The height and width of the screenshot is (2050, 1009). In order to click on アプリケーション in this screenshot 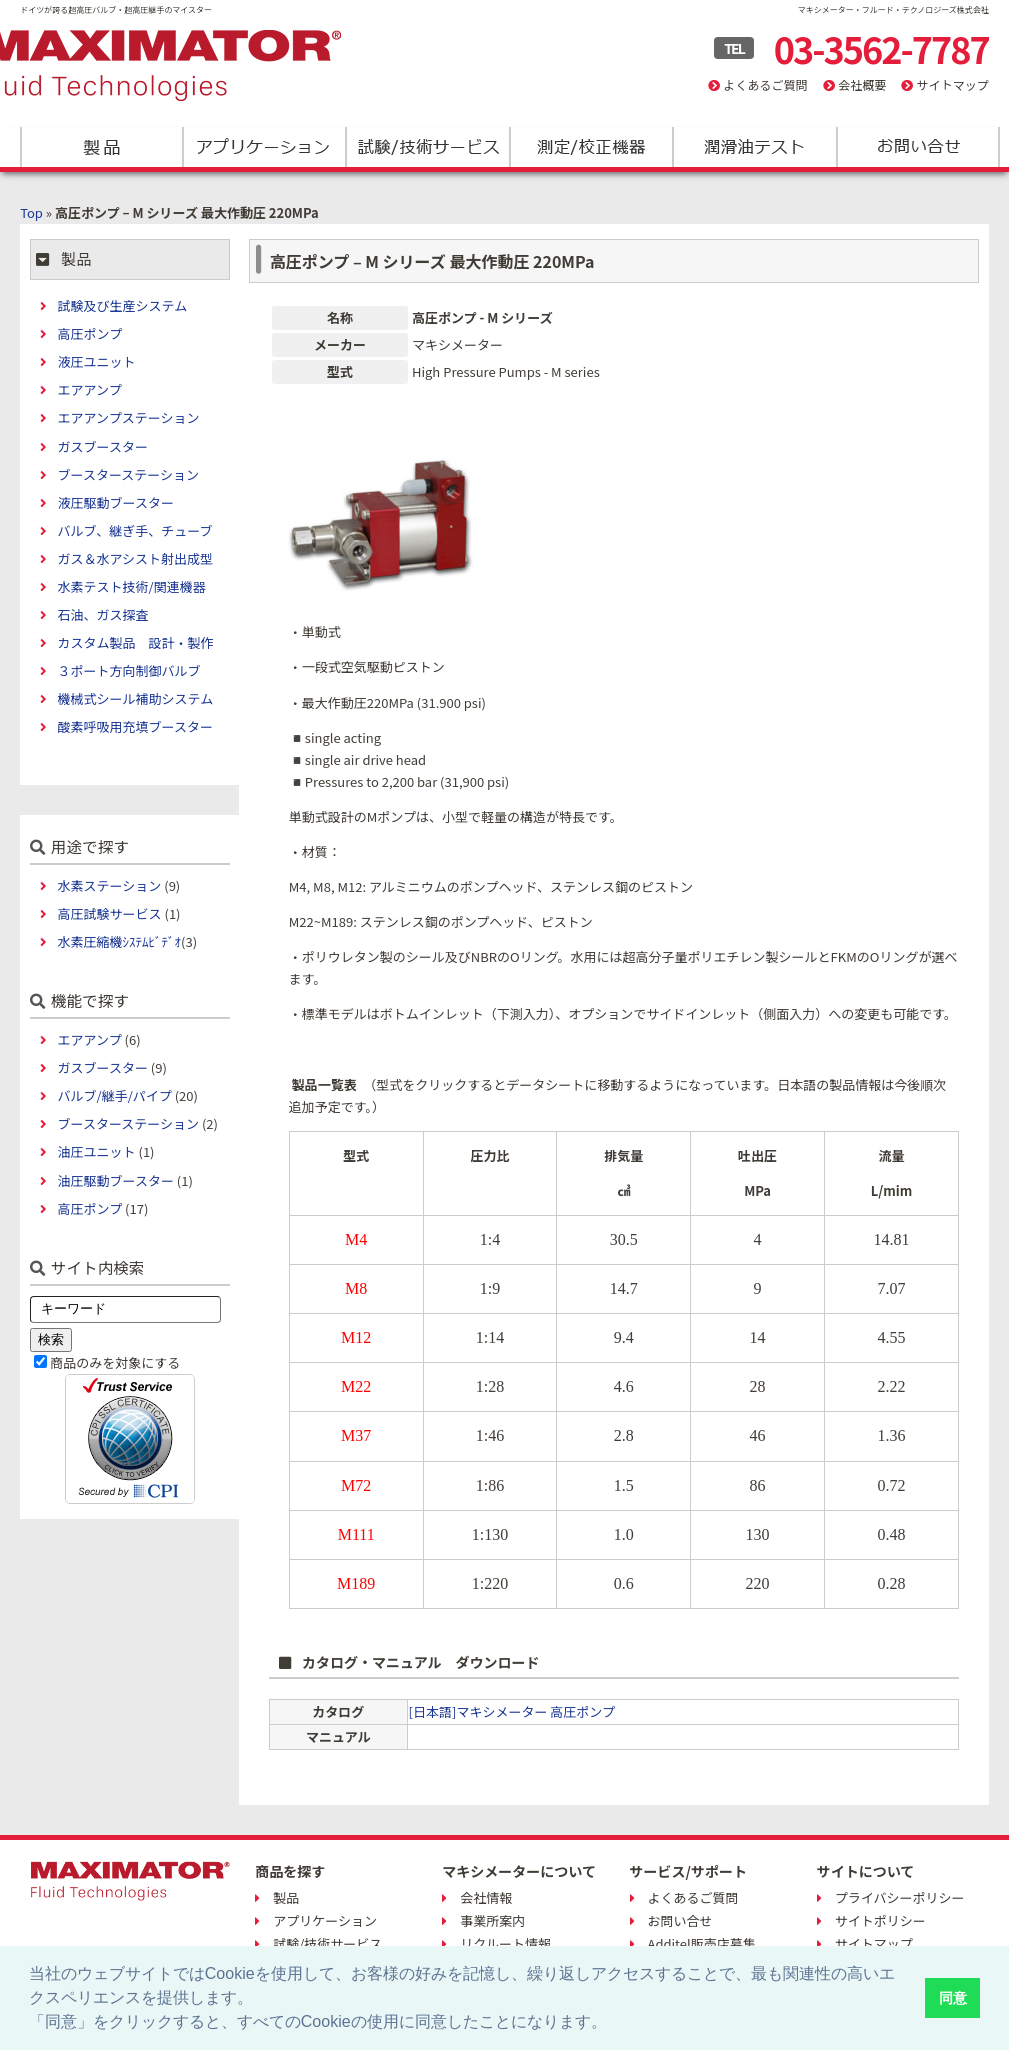, I will do `click(264, 147)`.